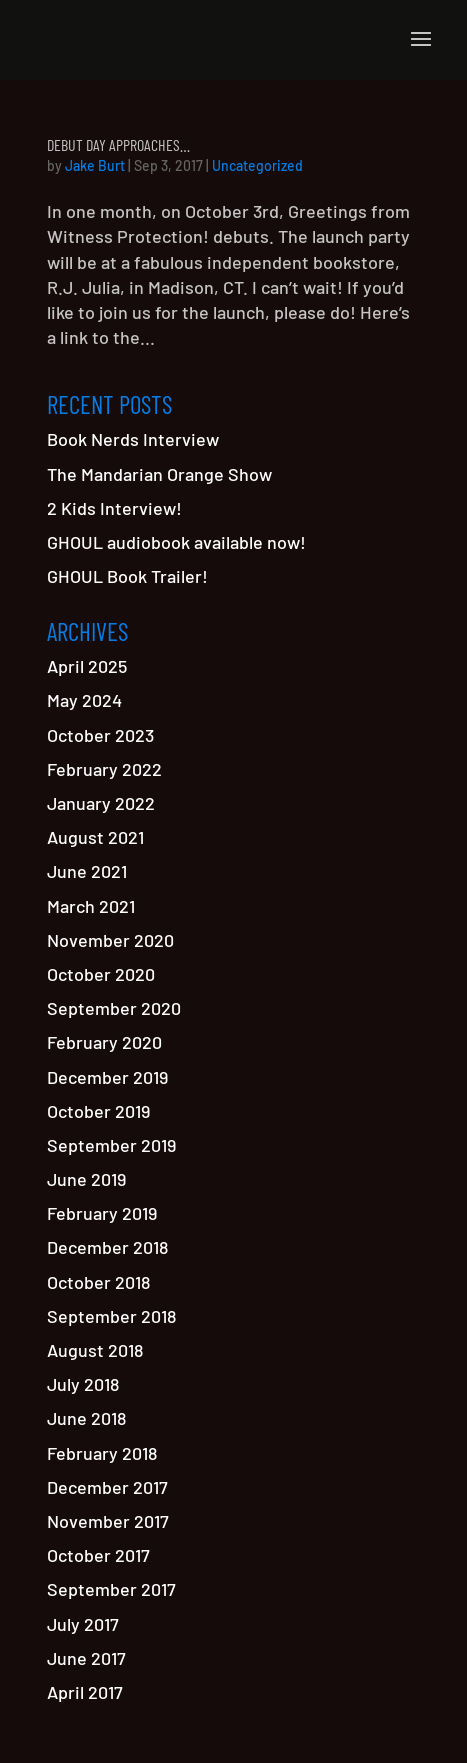 The height and width of the screenshot is (1763, 467). What do you see at coordinates (95, 837) in the screenshot?
I see `August 2021` at bounding box center [95, 837].